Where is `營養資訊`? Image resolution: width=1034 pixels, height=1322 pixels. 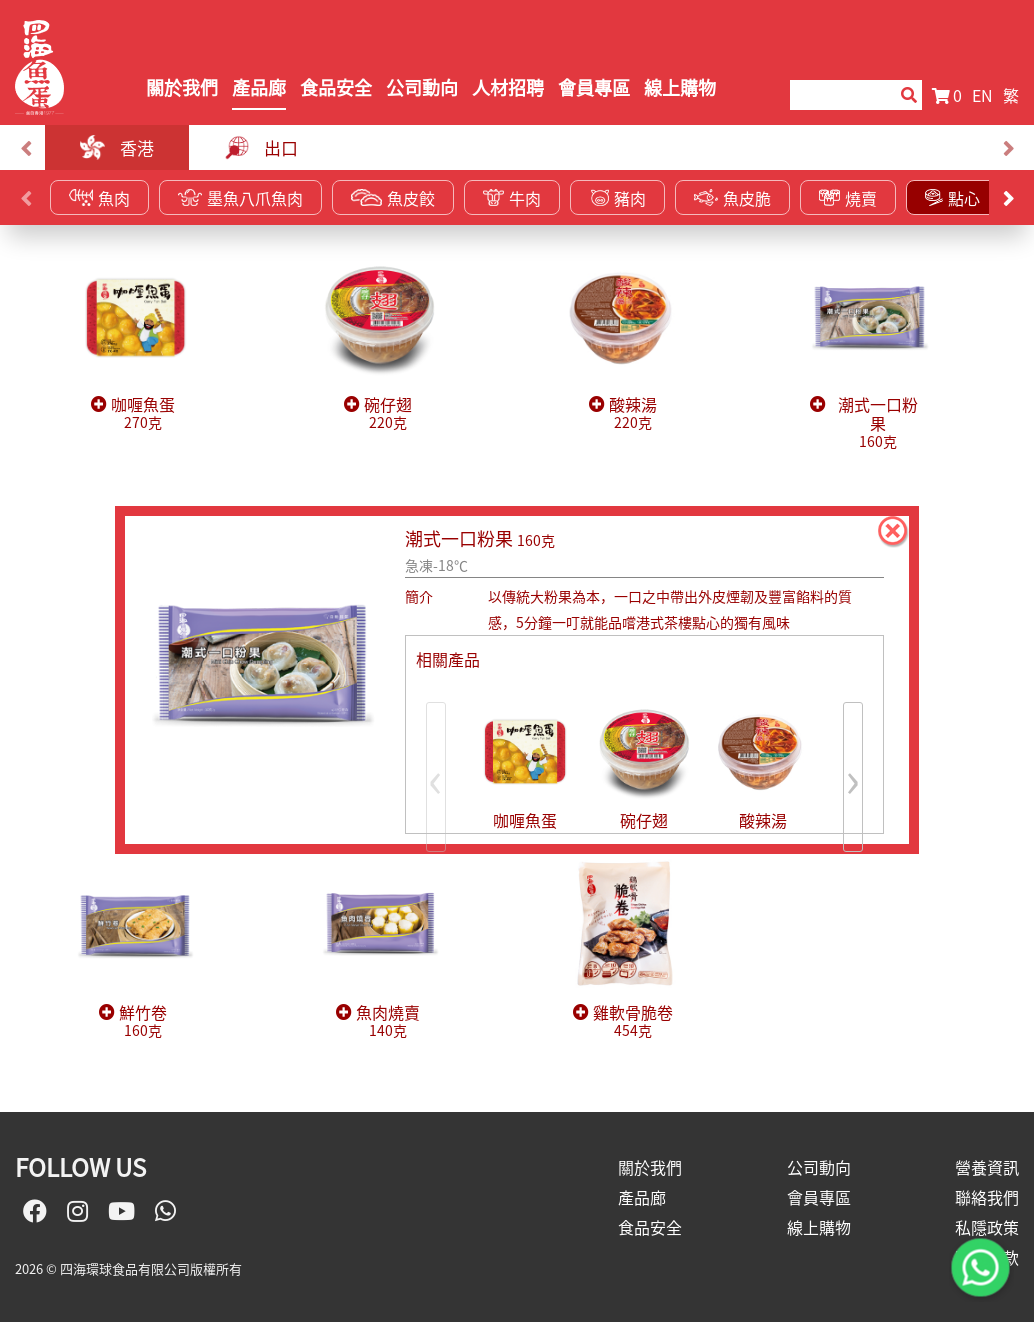
營養資訊 is located at coordinates (987, 1167).